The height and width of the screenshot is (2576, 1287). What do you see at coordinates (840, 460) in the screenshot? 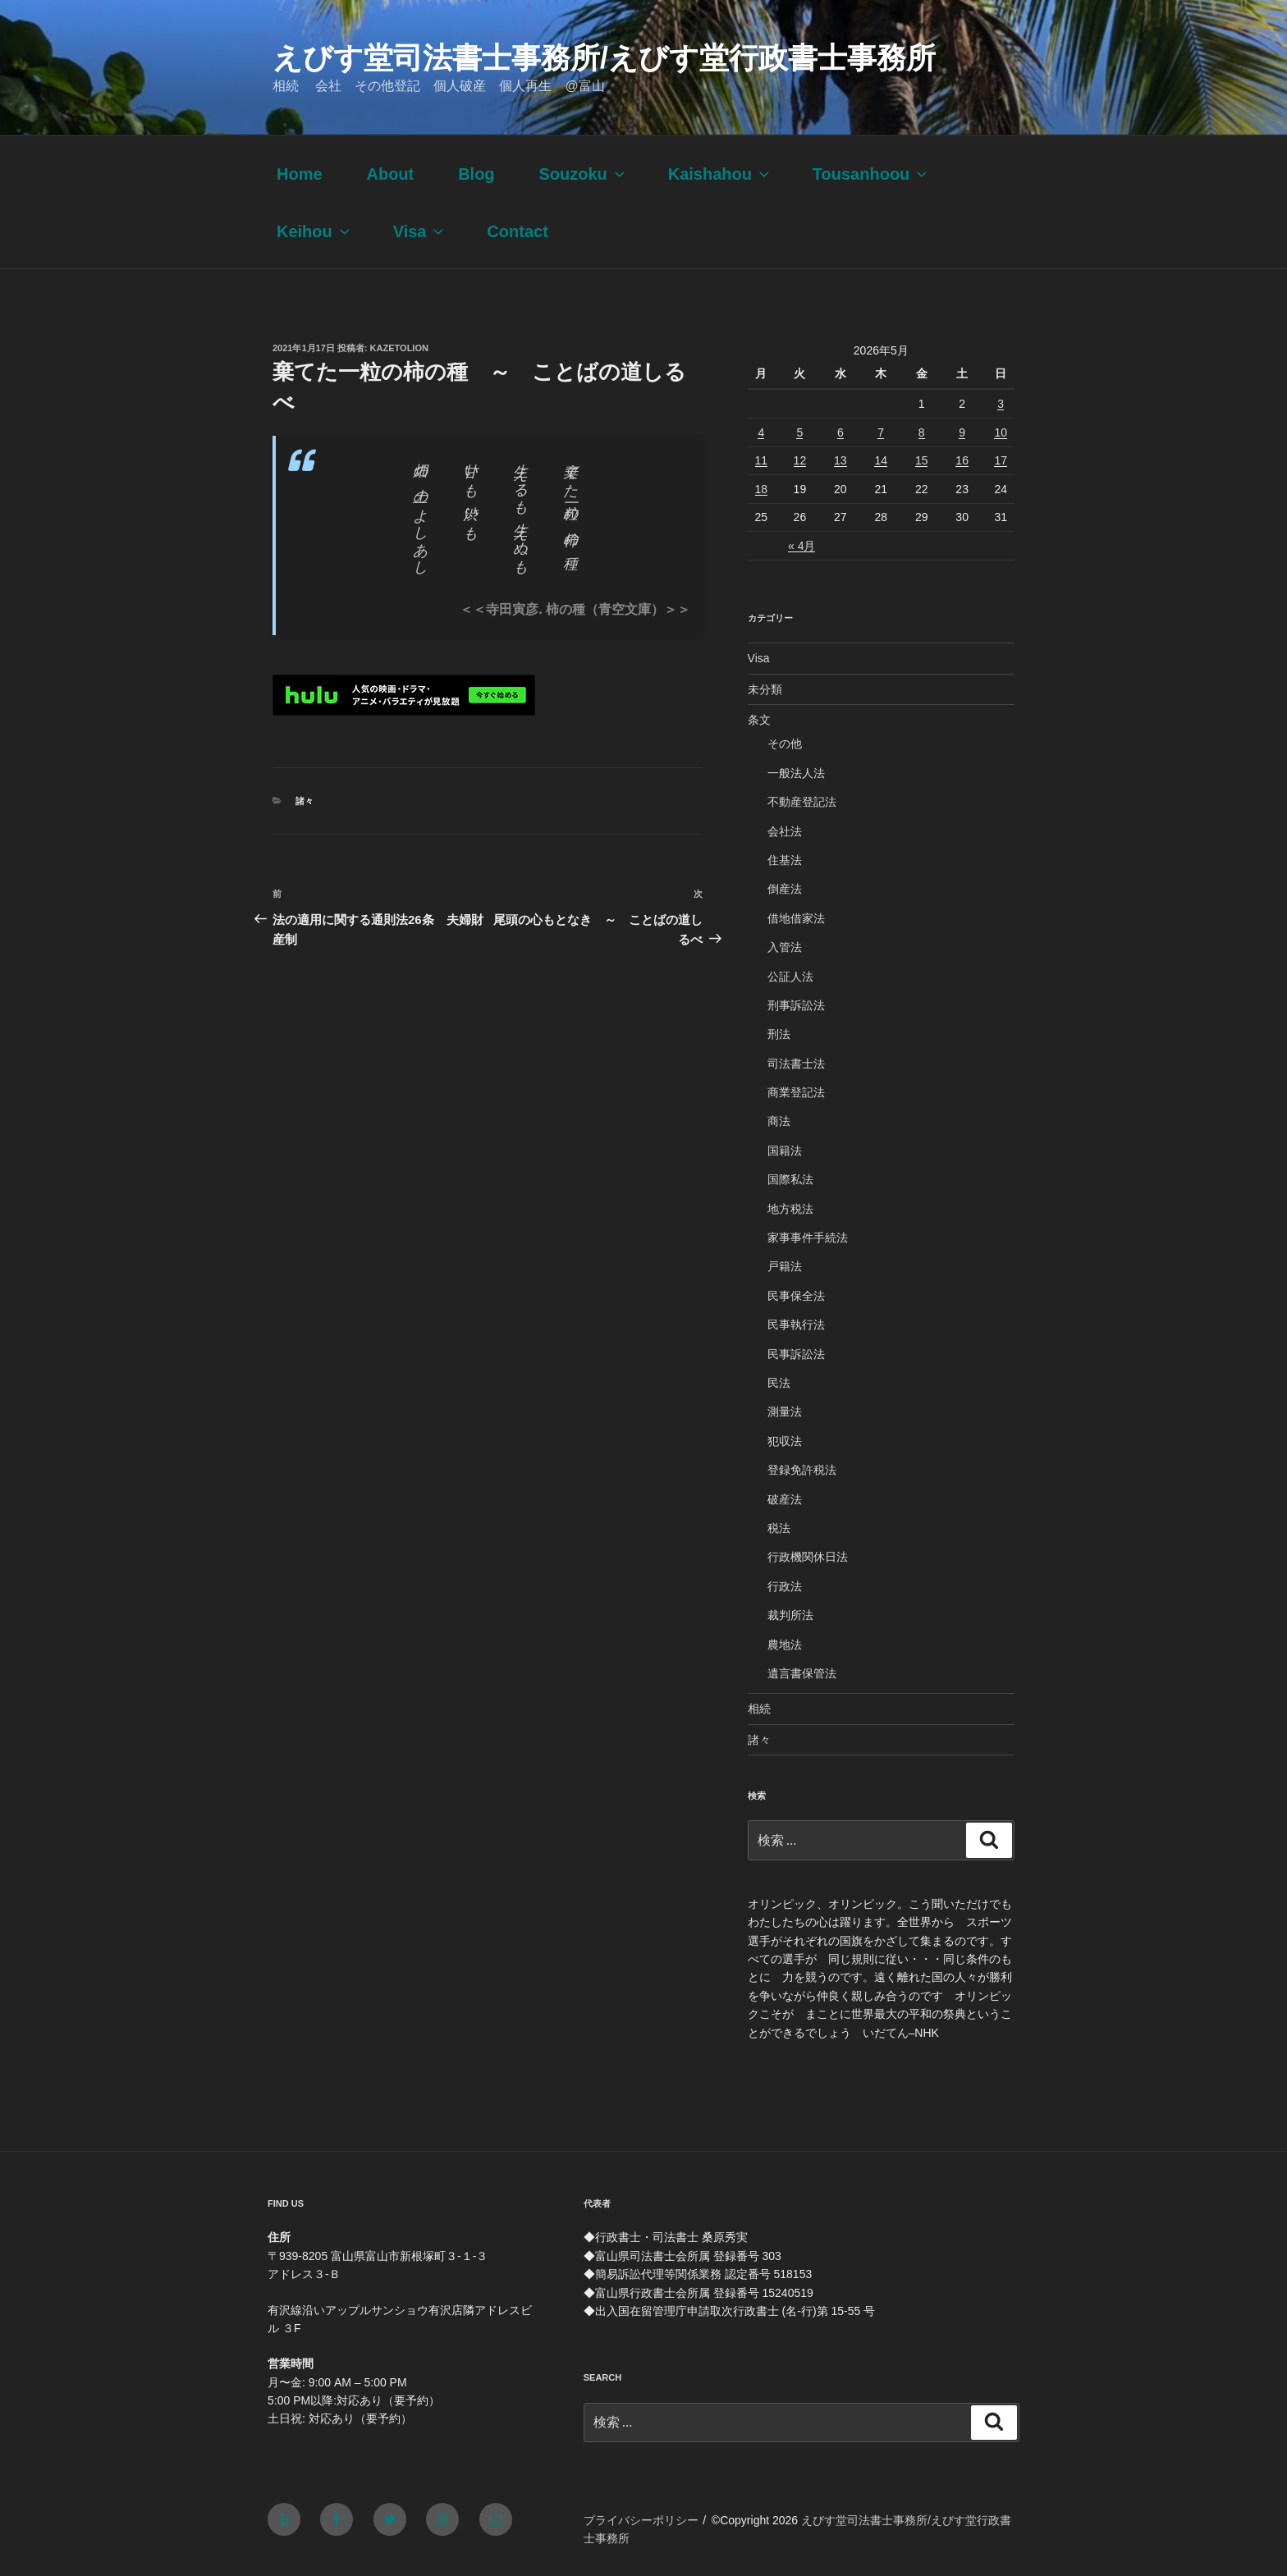
I see `13 [2026年5月13日 に投稿を公開]` at bounding box center [840, 460].